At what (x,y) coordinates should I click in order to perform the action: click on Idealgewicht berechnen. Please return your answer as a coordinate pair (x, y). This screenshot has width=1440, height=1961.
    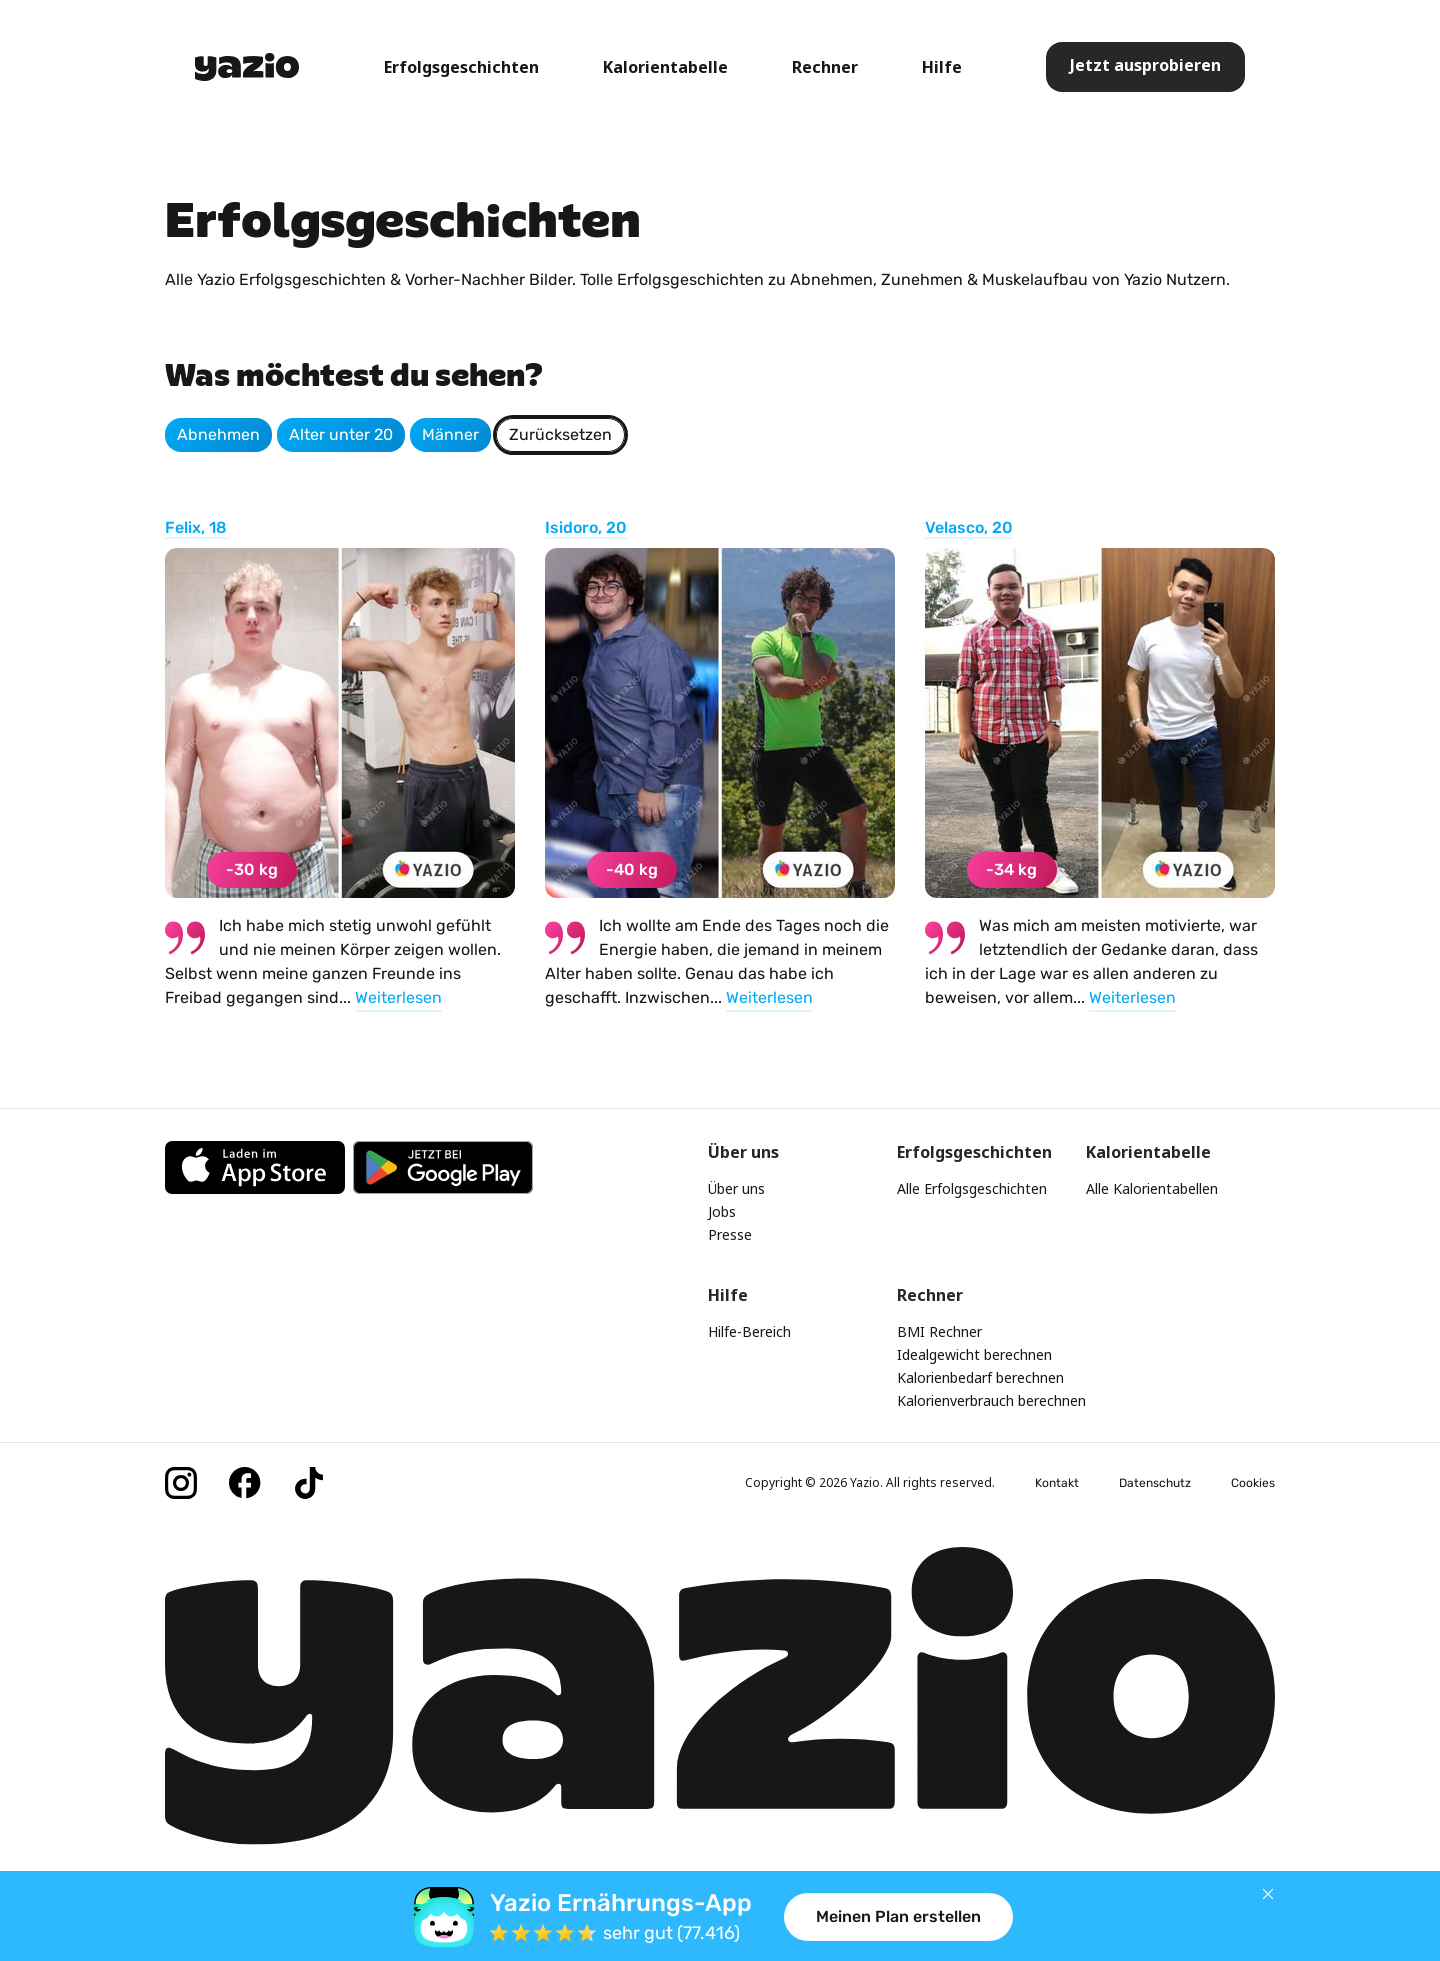
    Looking at the image, I should click on (974, 1354).